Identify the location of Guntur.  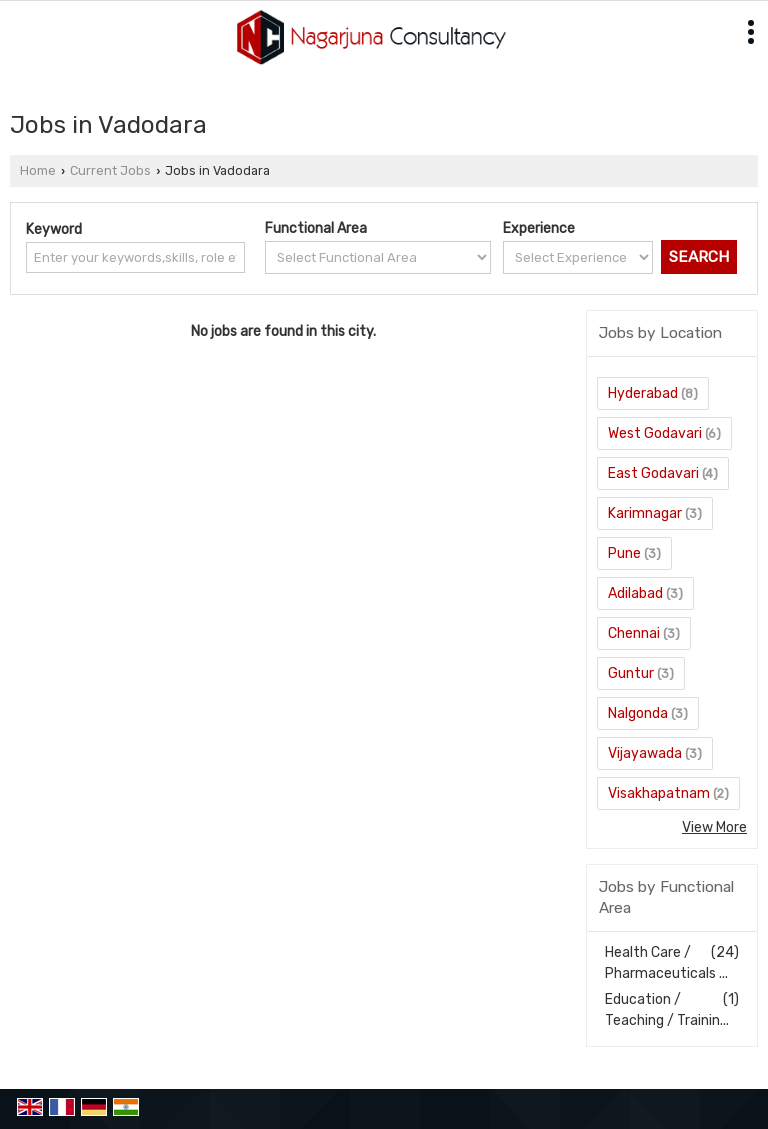
(631, 673).